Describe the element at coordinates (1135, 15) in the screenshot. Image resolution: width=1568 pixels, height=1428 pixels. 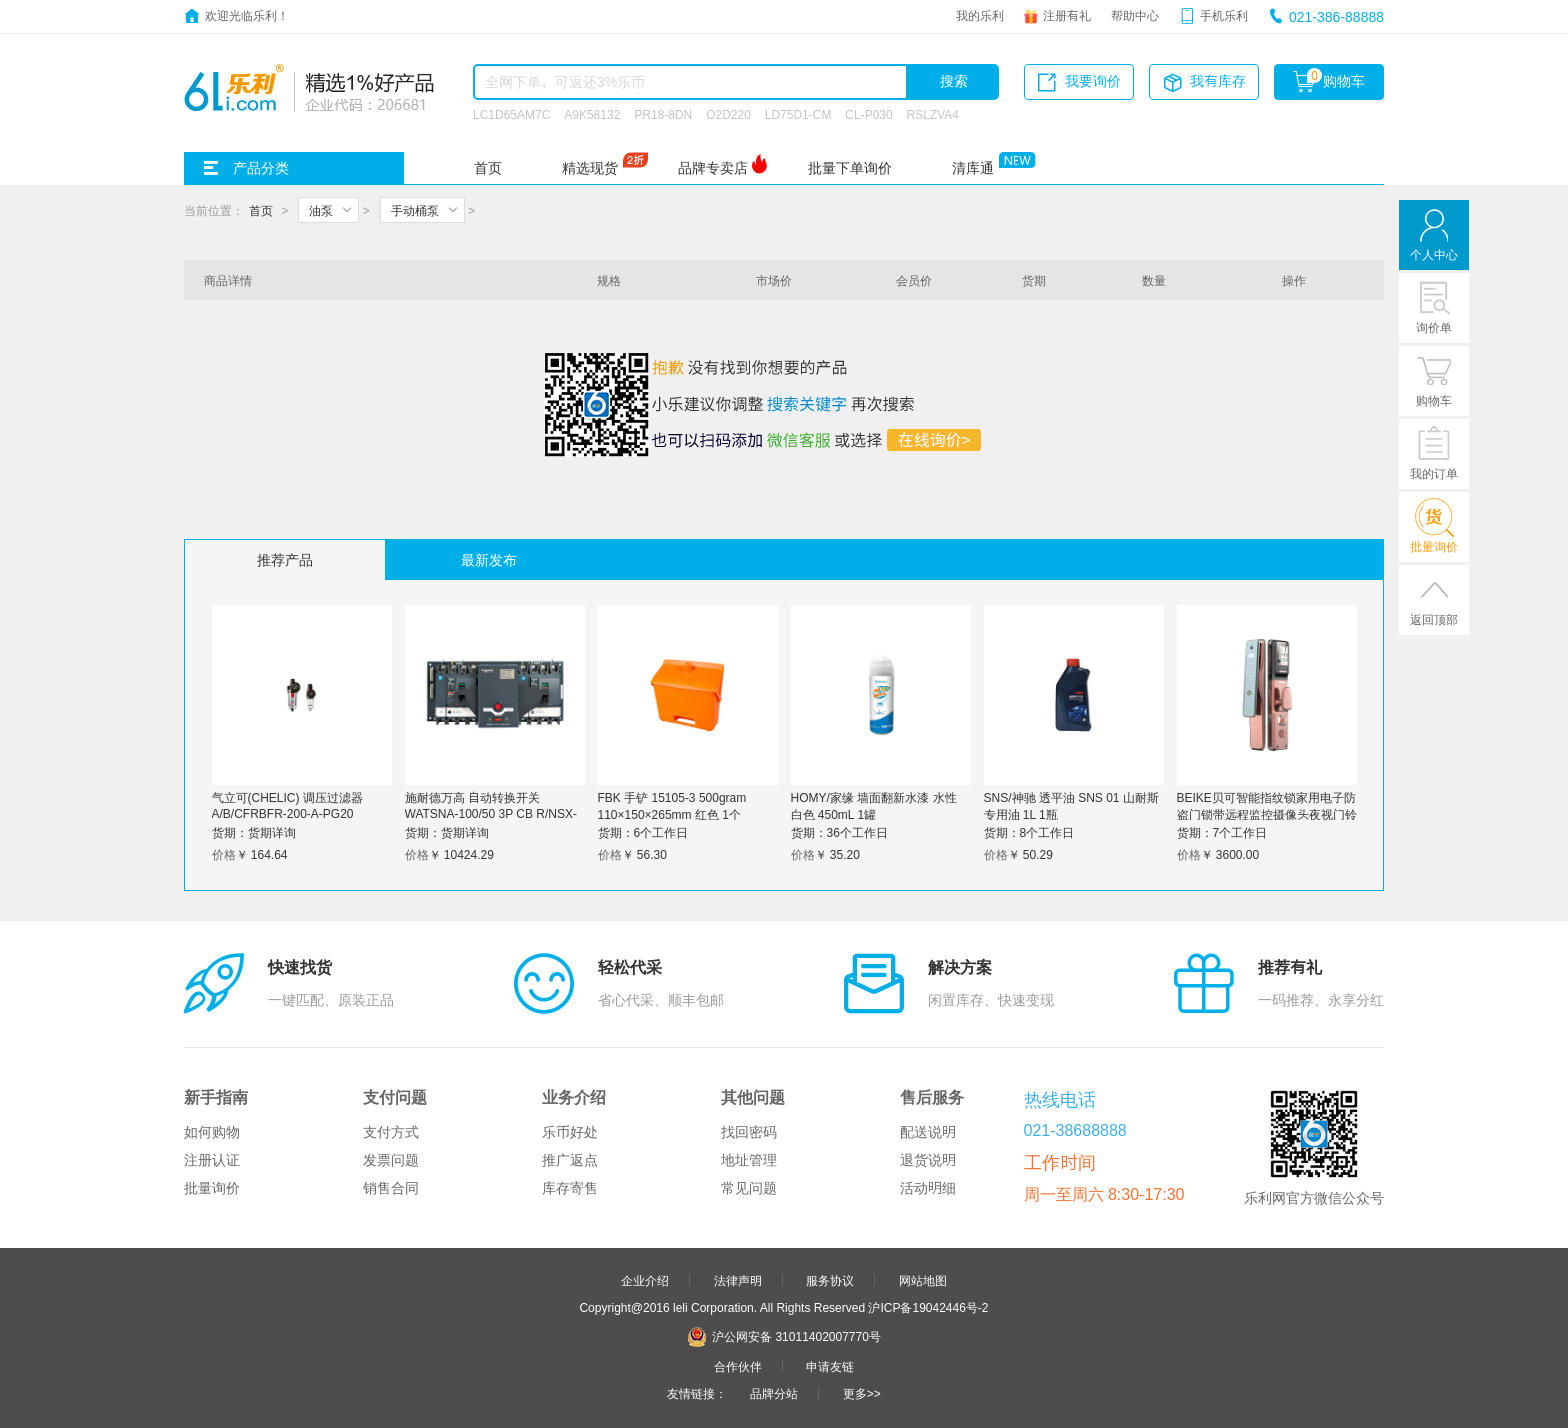
I see `帮助中心` at that location.